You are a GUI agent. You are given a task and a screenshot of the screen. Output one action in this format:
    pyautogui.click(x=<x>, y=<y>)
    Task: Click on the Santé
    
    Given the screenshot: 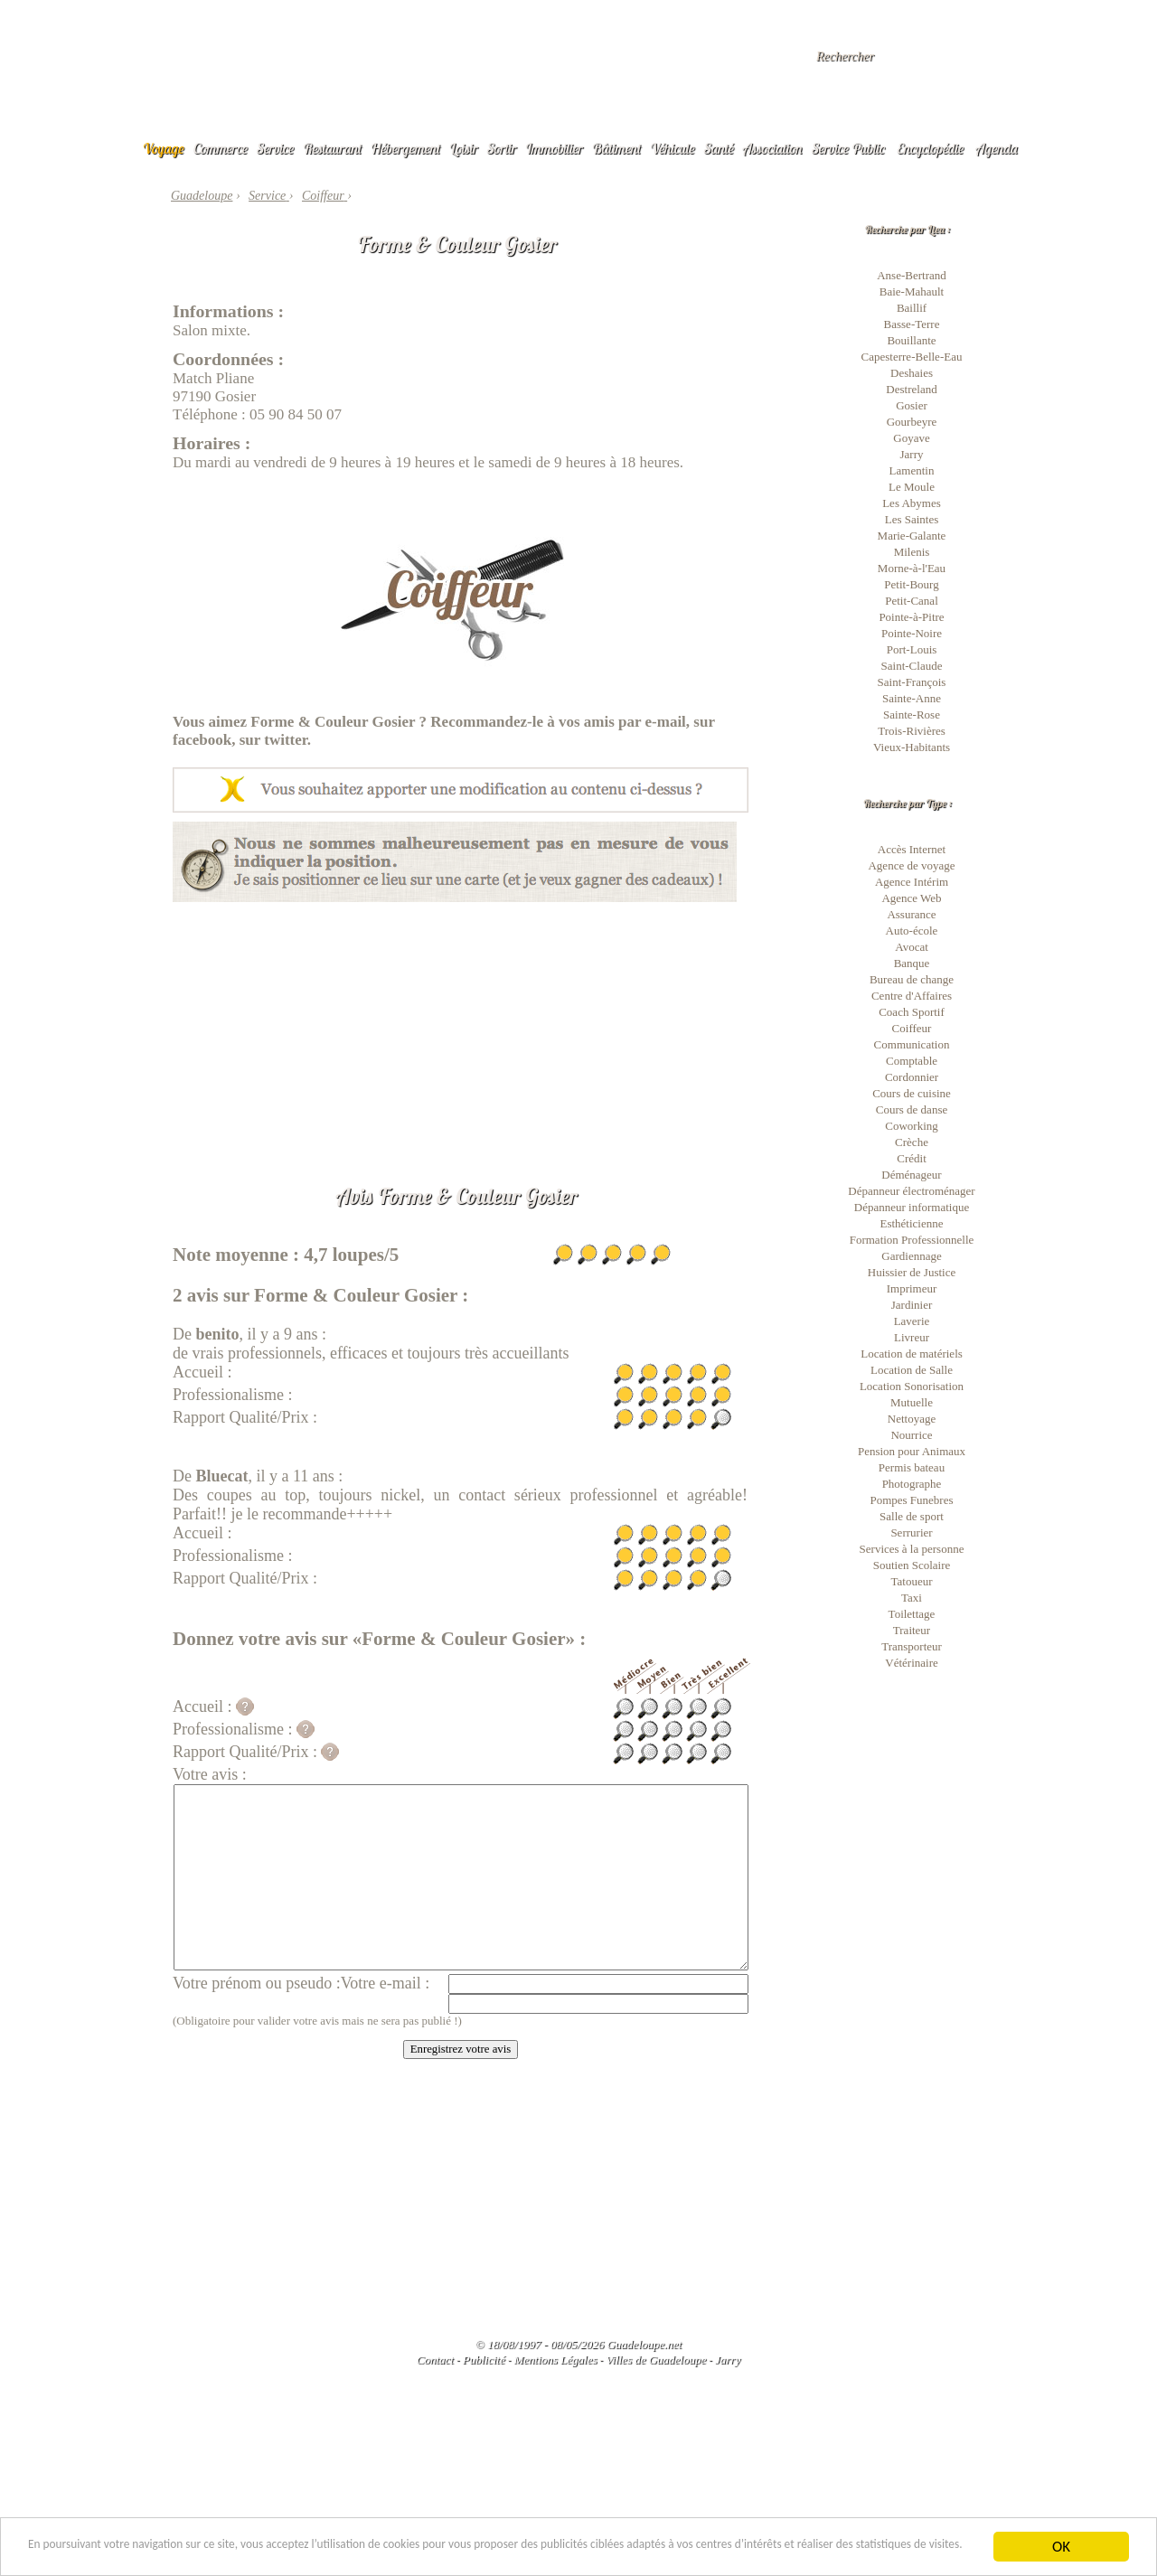 What is the action you would take?
    pyautogui.click(x=719, y=148)
    